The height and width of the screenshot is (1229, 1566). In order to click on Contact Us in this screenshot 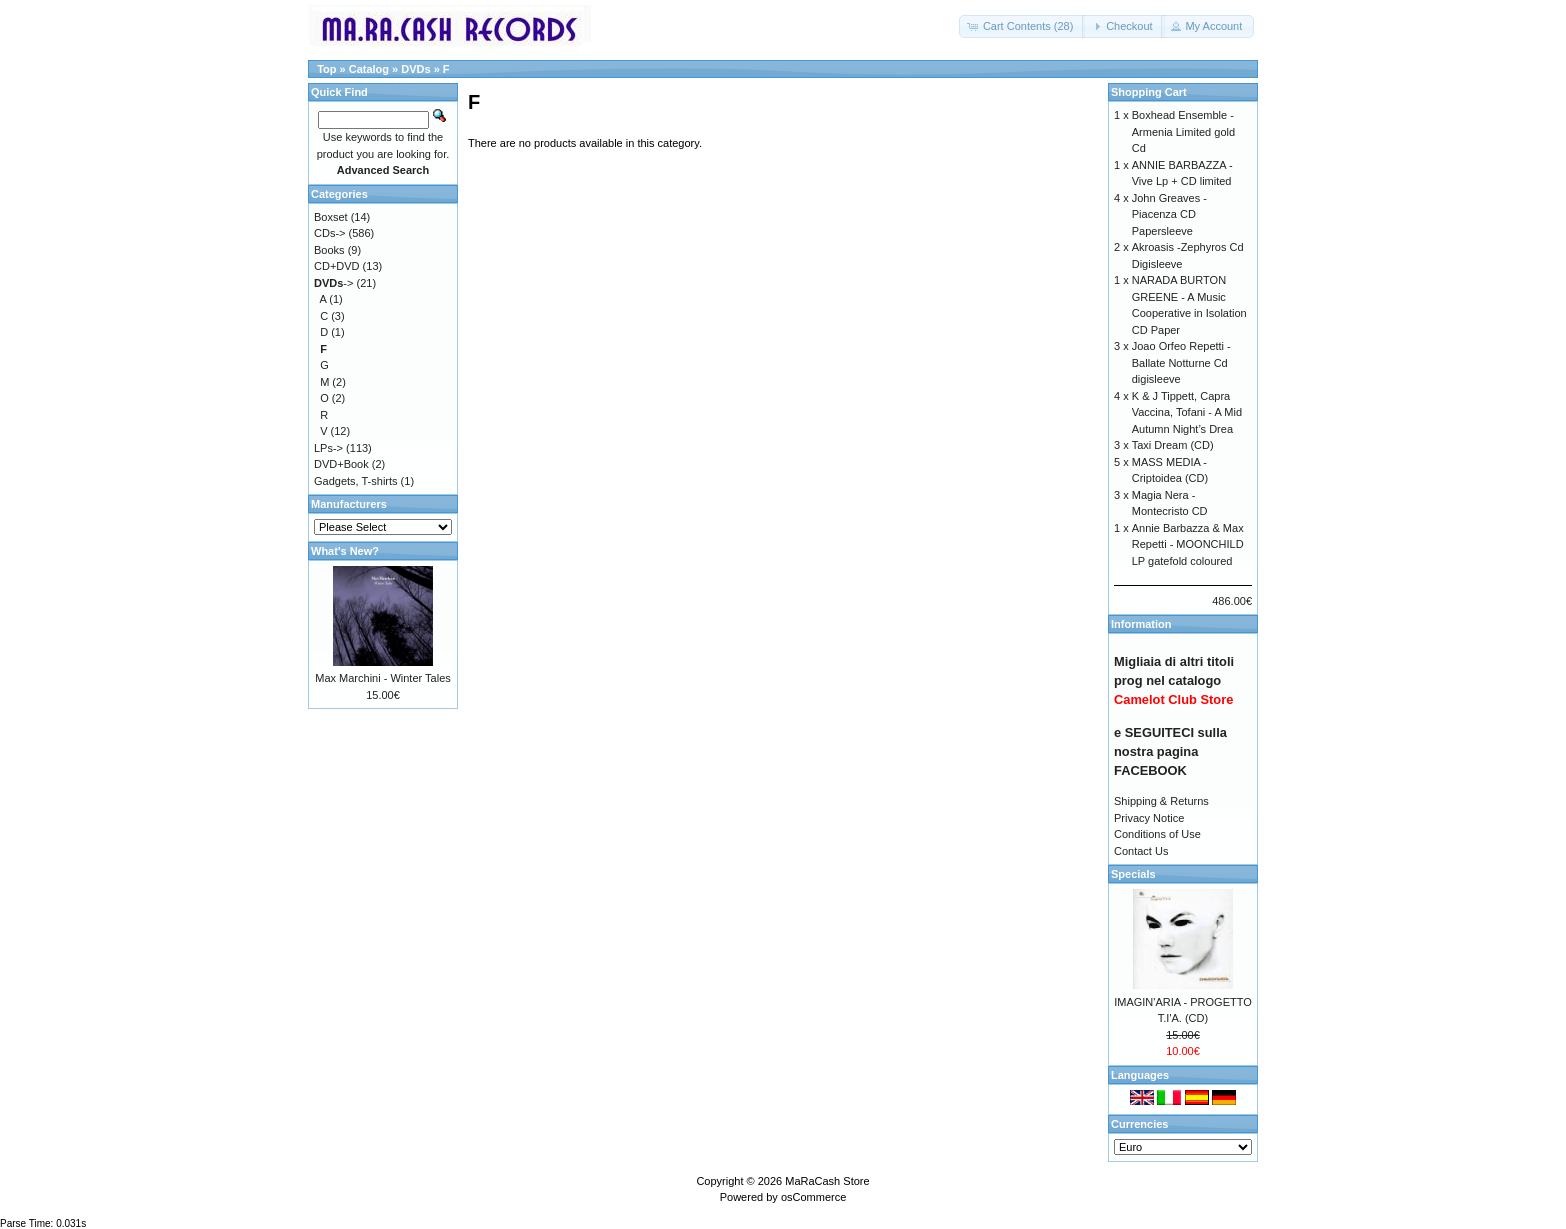, I will do `click(1141, 851)`.